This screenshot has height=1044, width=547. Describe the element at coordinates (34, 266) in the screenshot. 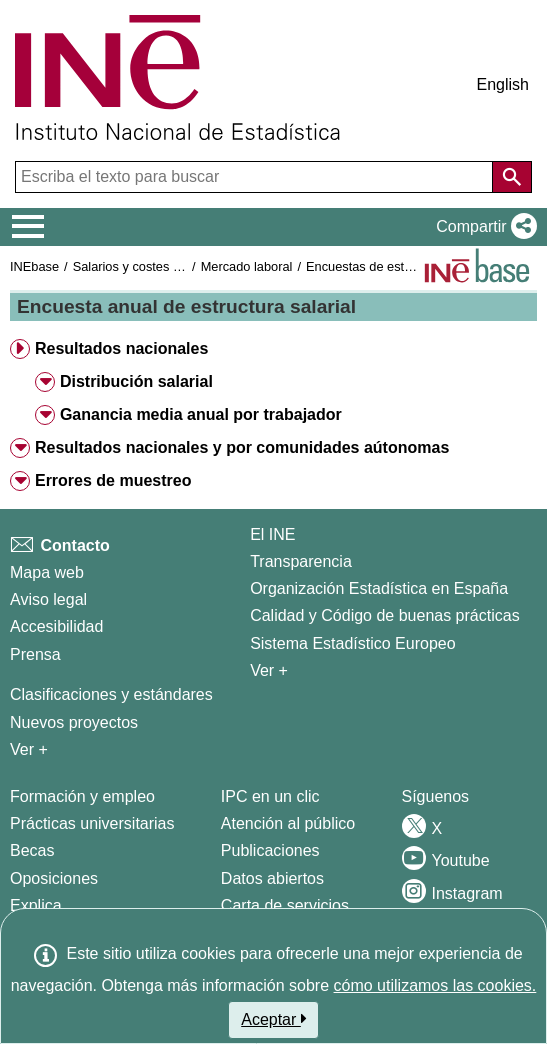

I see `INEbase` at that location.